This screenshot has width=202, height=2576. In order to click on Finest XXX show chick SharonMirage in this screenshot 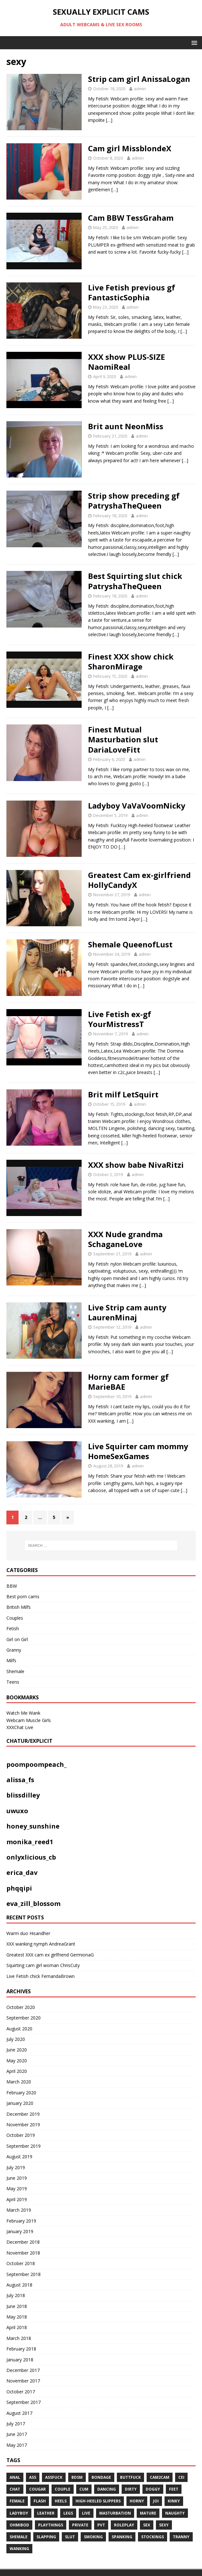, I will do `click(131, 661)`.